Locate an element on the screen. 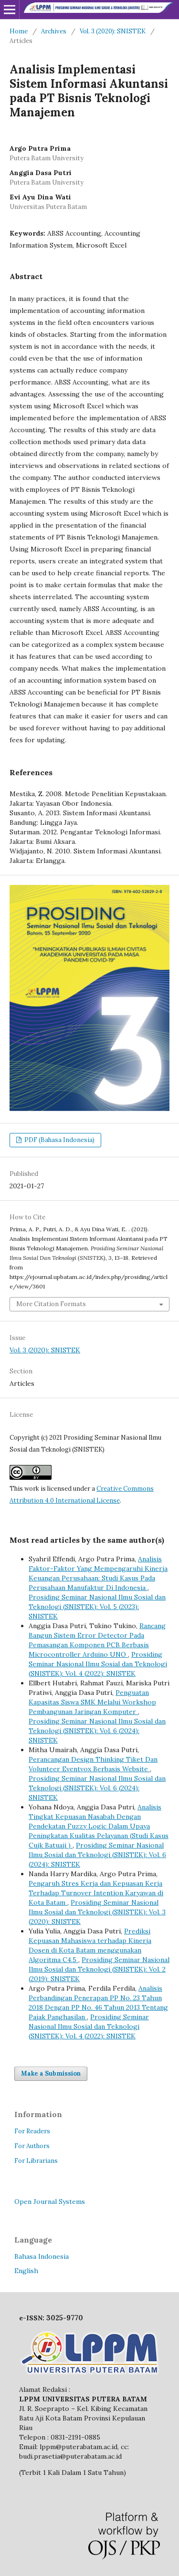 The width and height of the screenshot is (179, 2576). Prosiding Seminar Nasional Ilmu Sosial dan Teknologi (SNISTEK): Vol. 3 (2020): SNISTEK is located at coordinates (97, 1912).